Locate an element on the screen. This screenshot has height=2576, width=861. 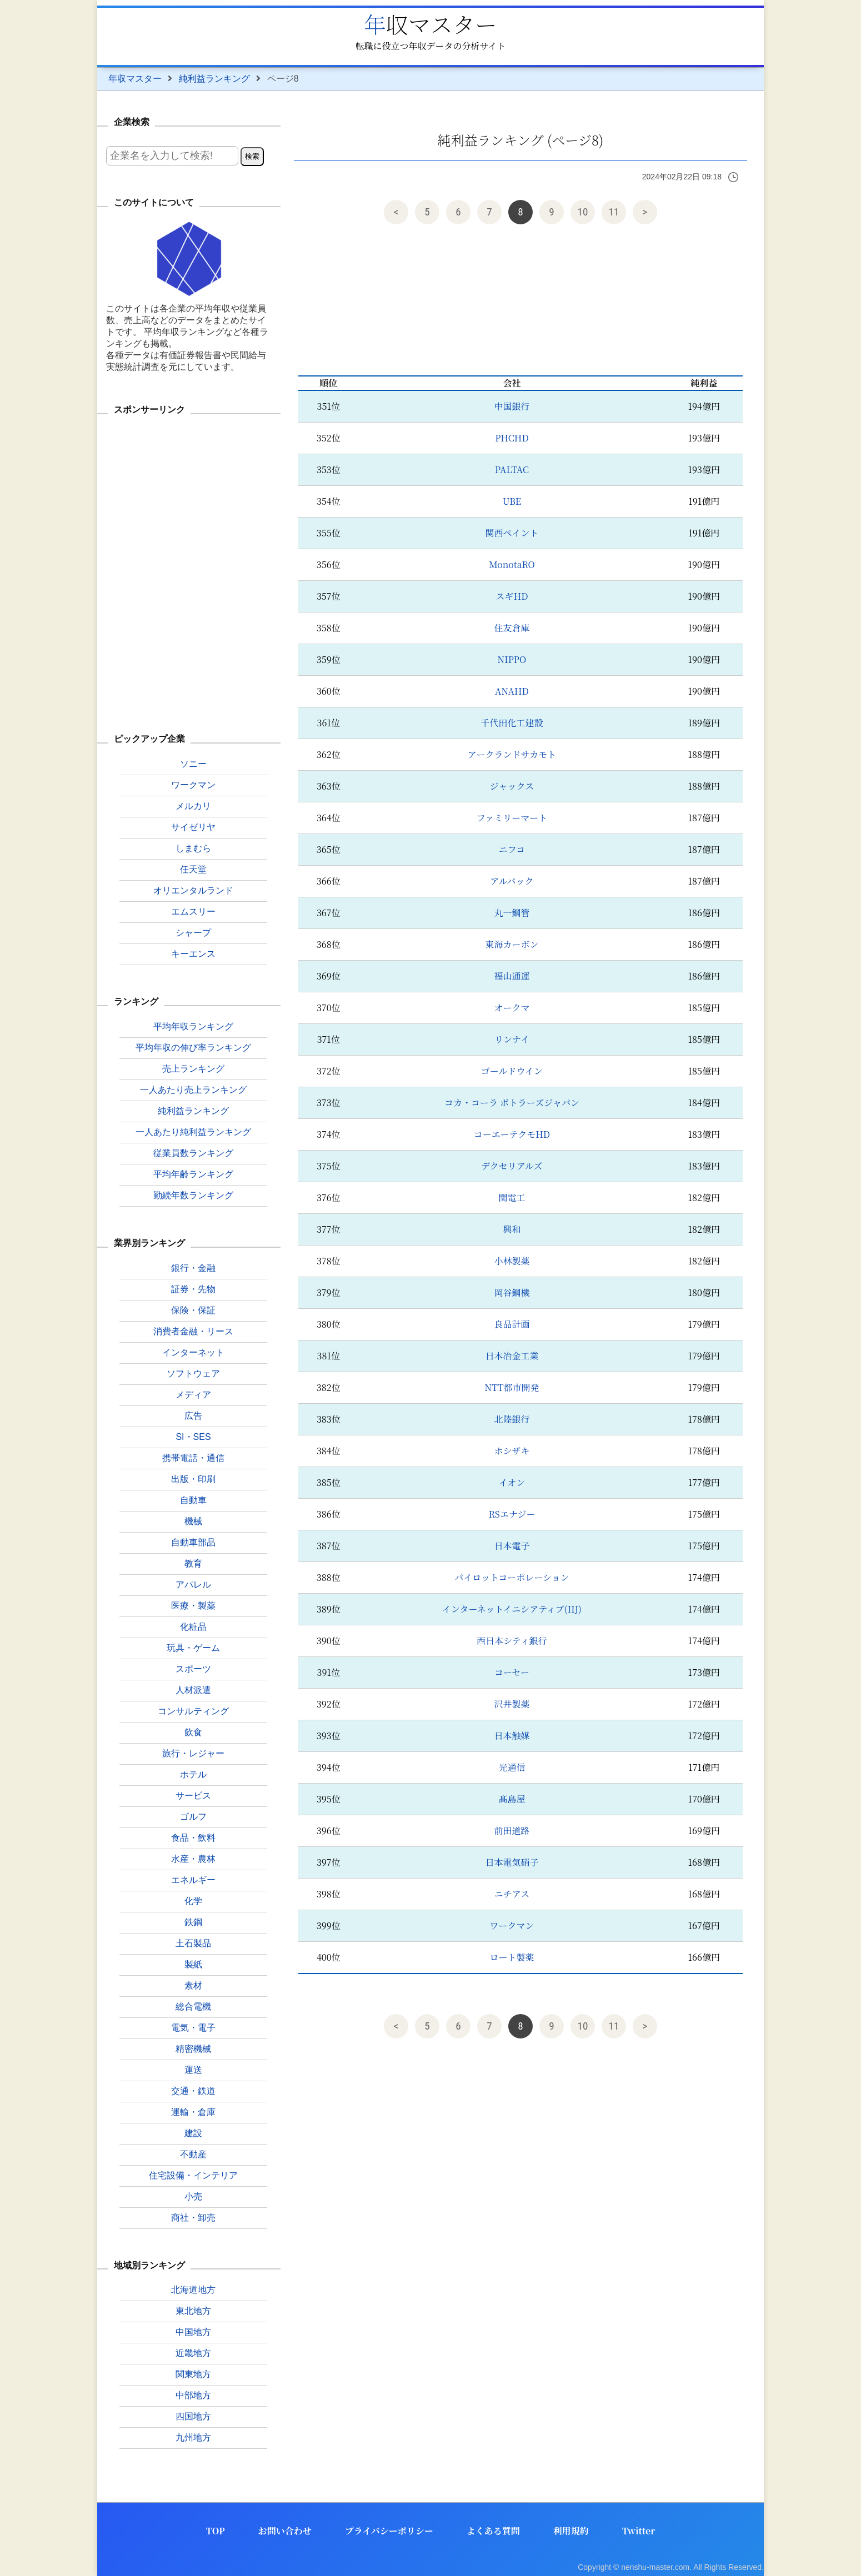
丸一鋼管 is located at coordinates (511, 912).